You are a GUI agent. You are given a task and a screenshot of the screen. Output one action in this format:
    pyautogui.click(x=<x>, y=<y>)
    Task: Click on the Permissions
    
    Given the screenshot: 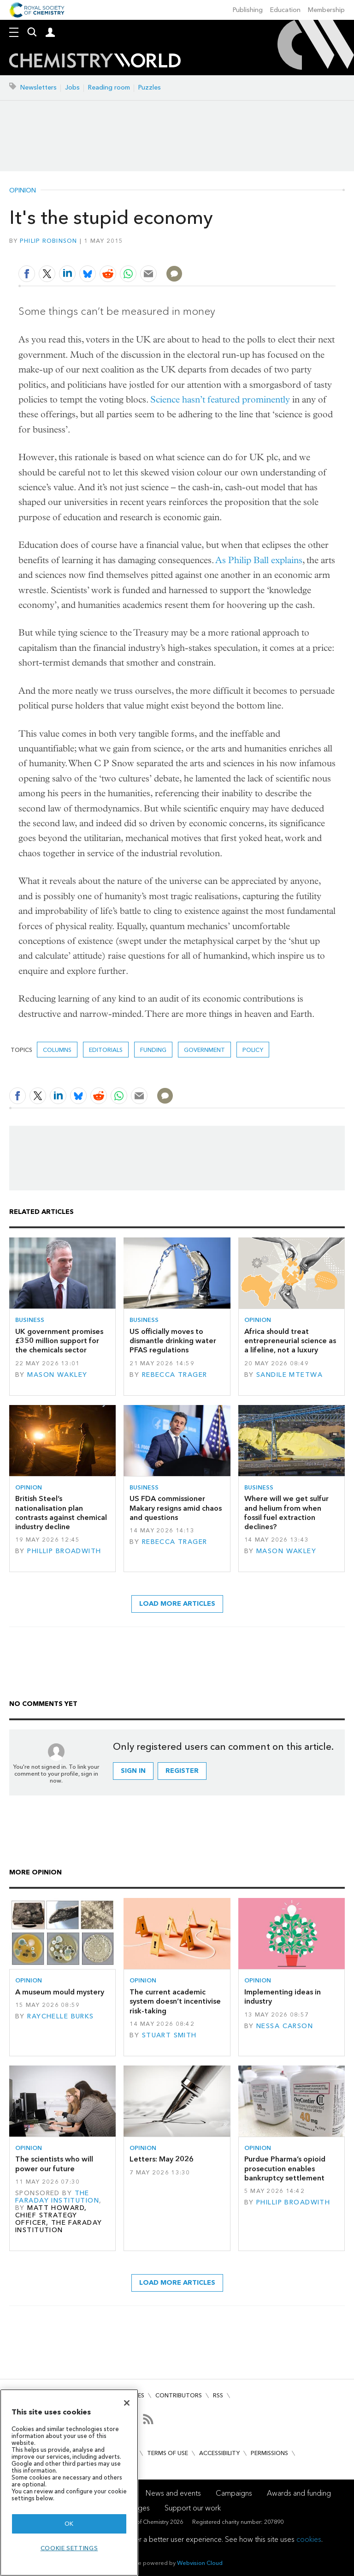 What is the action you would take?
    pyautogui.click(x=269, y=2453)
    